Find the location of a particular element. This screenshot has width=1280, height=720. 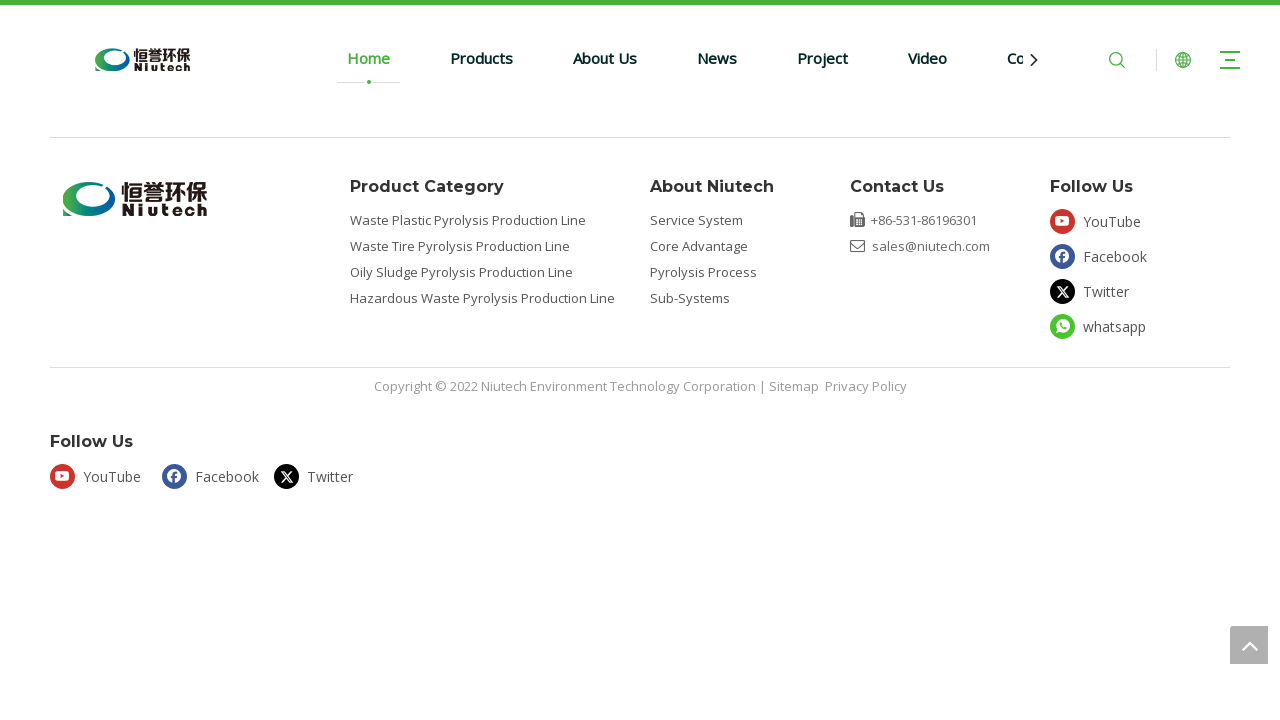

Privacy Policy is located at coordinates (866, 386).